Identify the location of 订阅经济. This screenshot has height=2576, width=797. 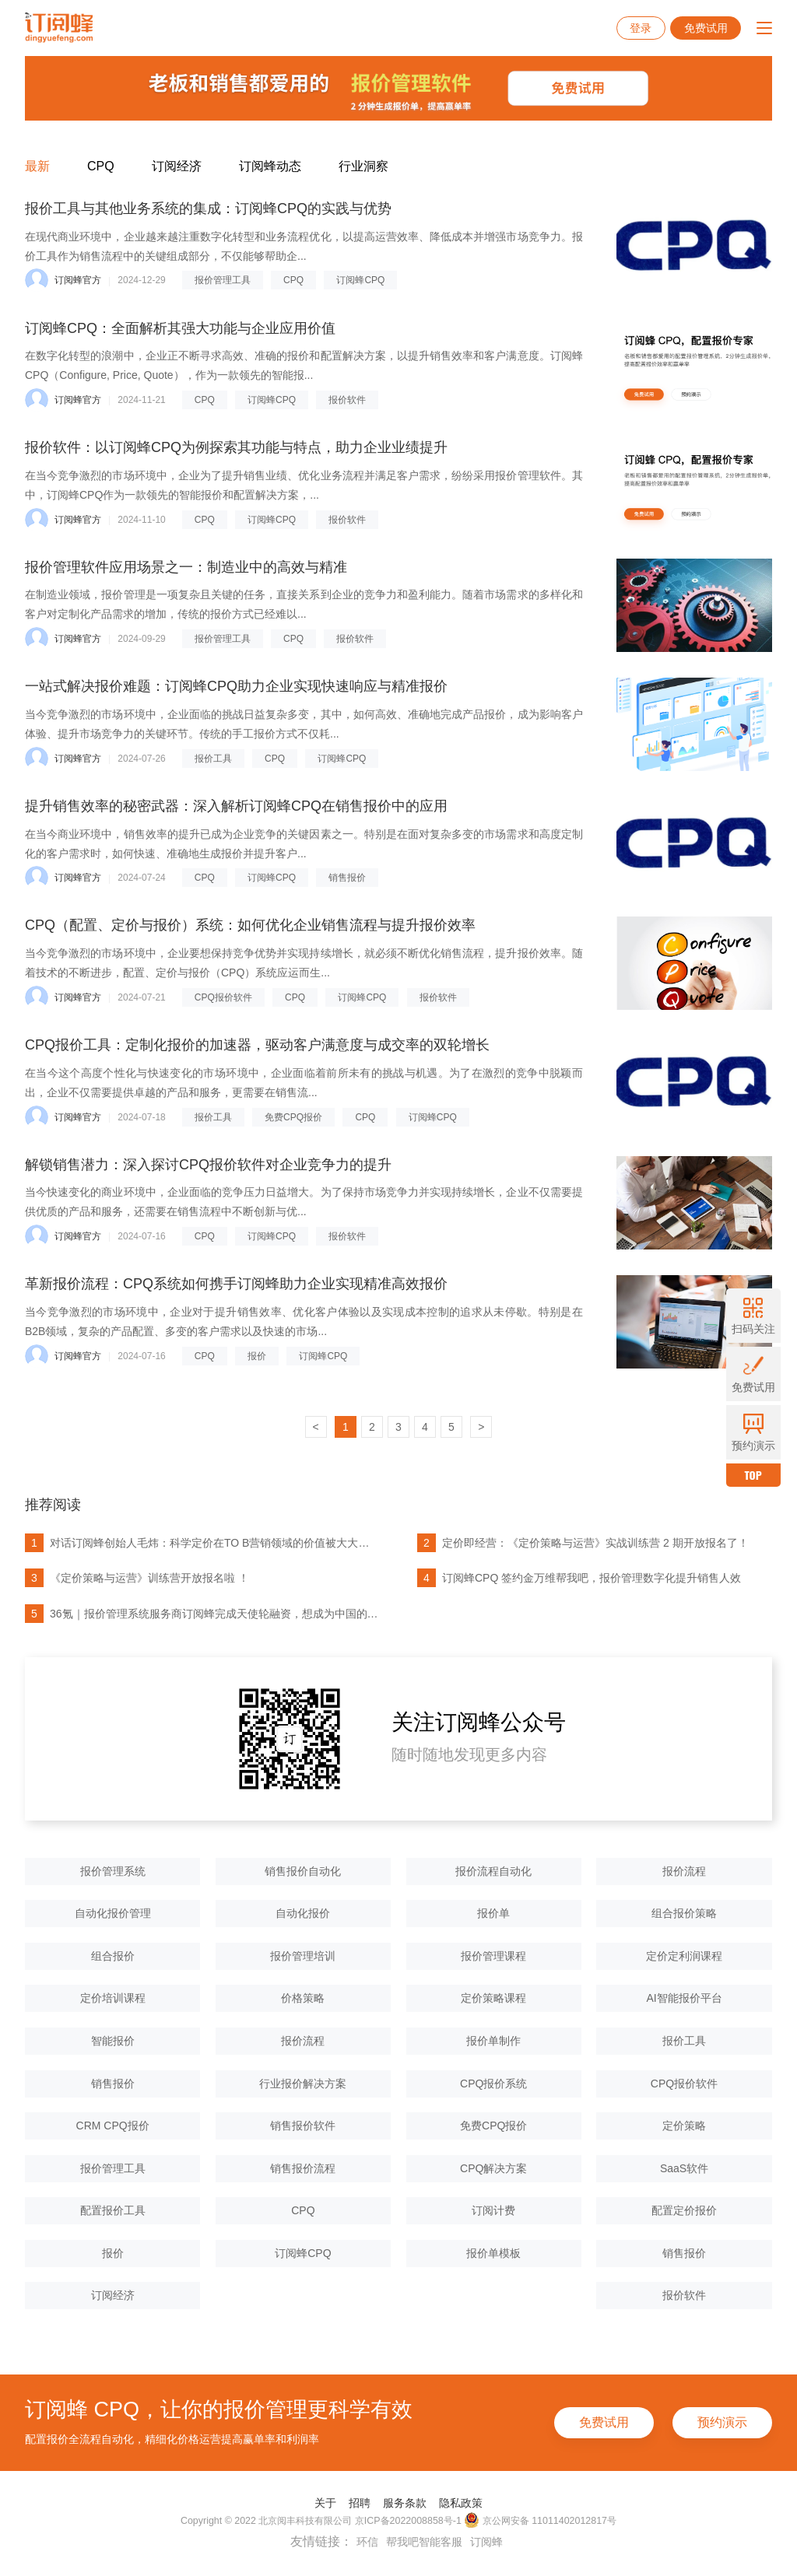
(177, 166).